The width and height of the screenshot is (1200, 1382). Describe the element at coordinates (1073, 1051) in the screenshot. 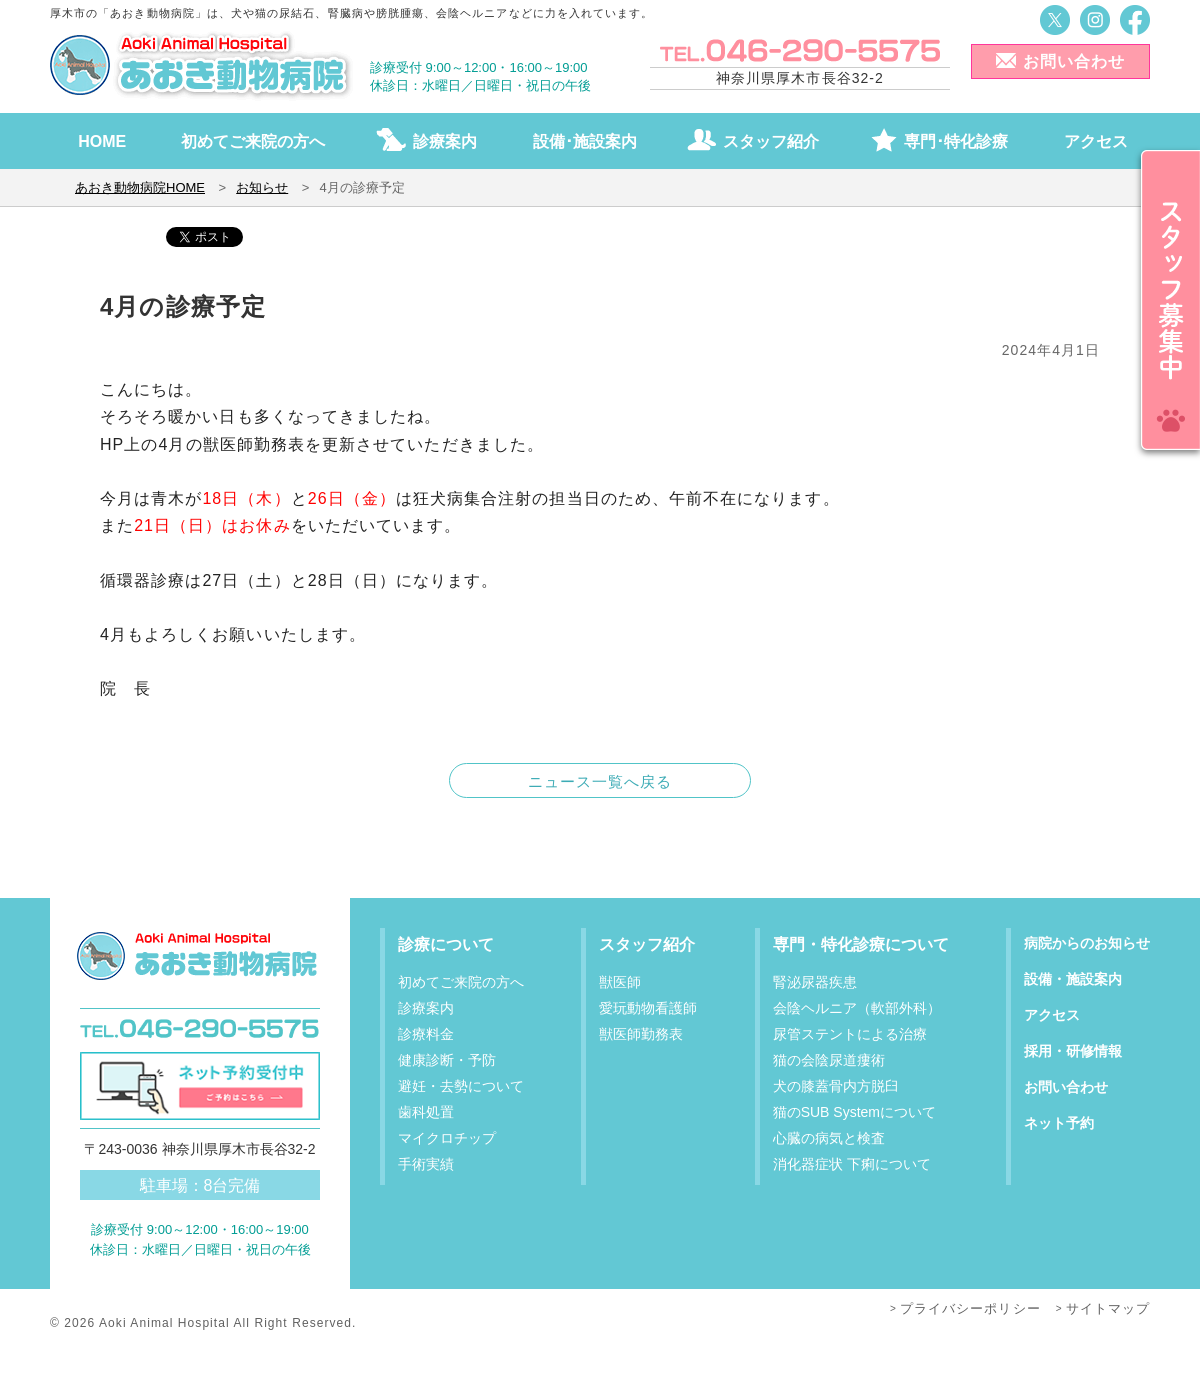

I see `採用・研修情報` at that location.